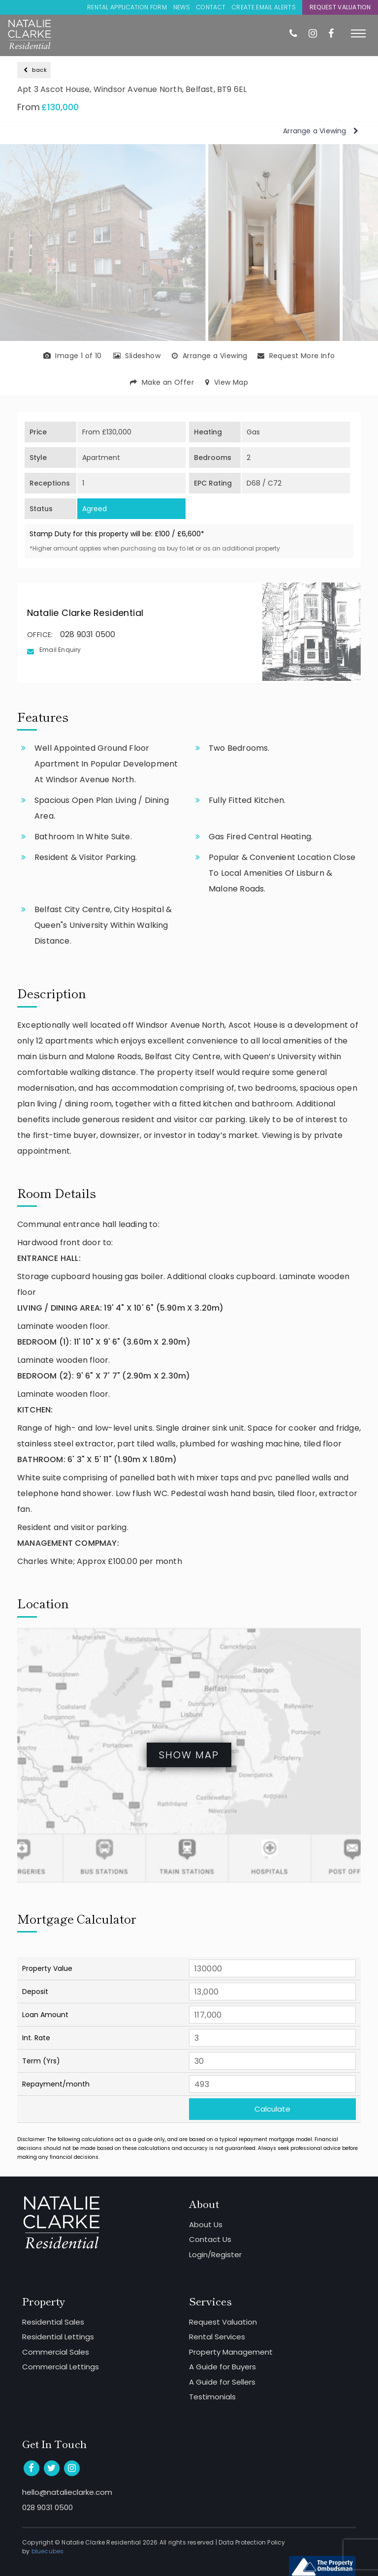  I want to click on back, so click(35, 70).